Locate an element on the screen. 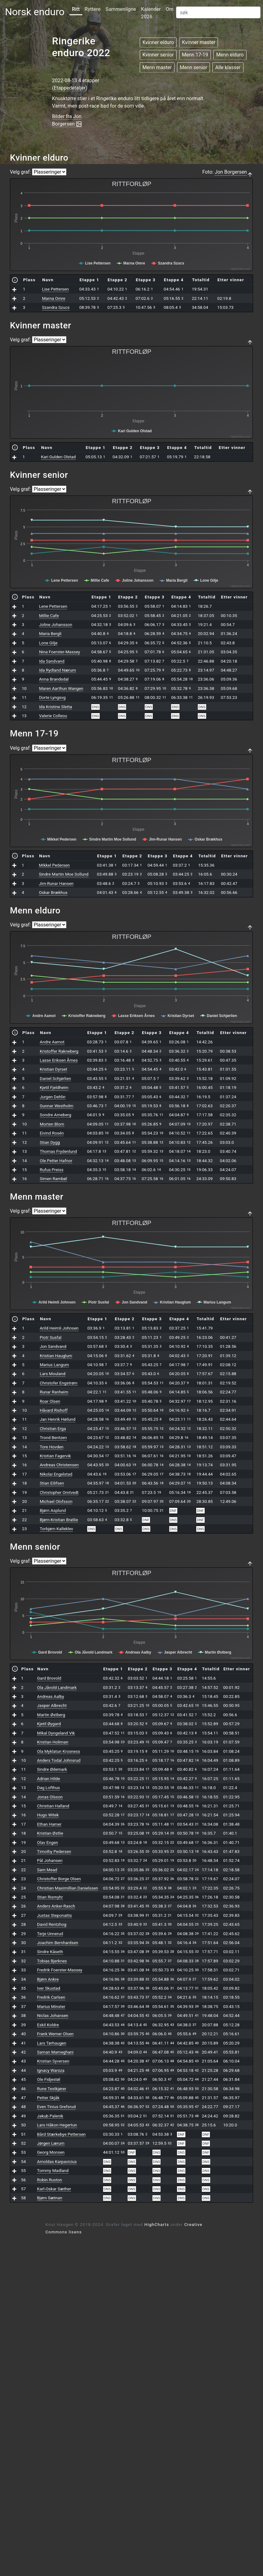 The image size is (263, 2576). Kjetil Øygard is located at coordinates (49, 1723).